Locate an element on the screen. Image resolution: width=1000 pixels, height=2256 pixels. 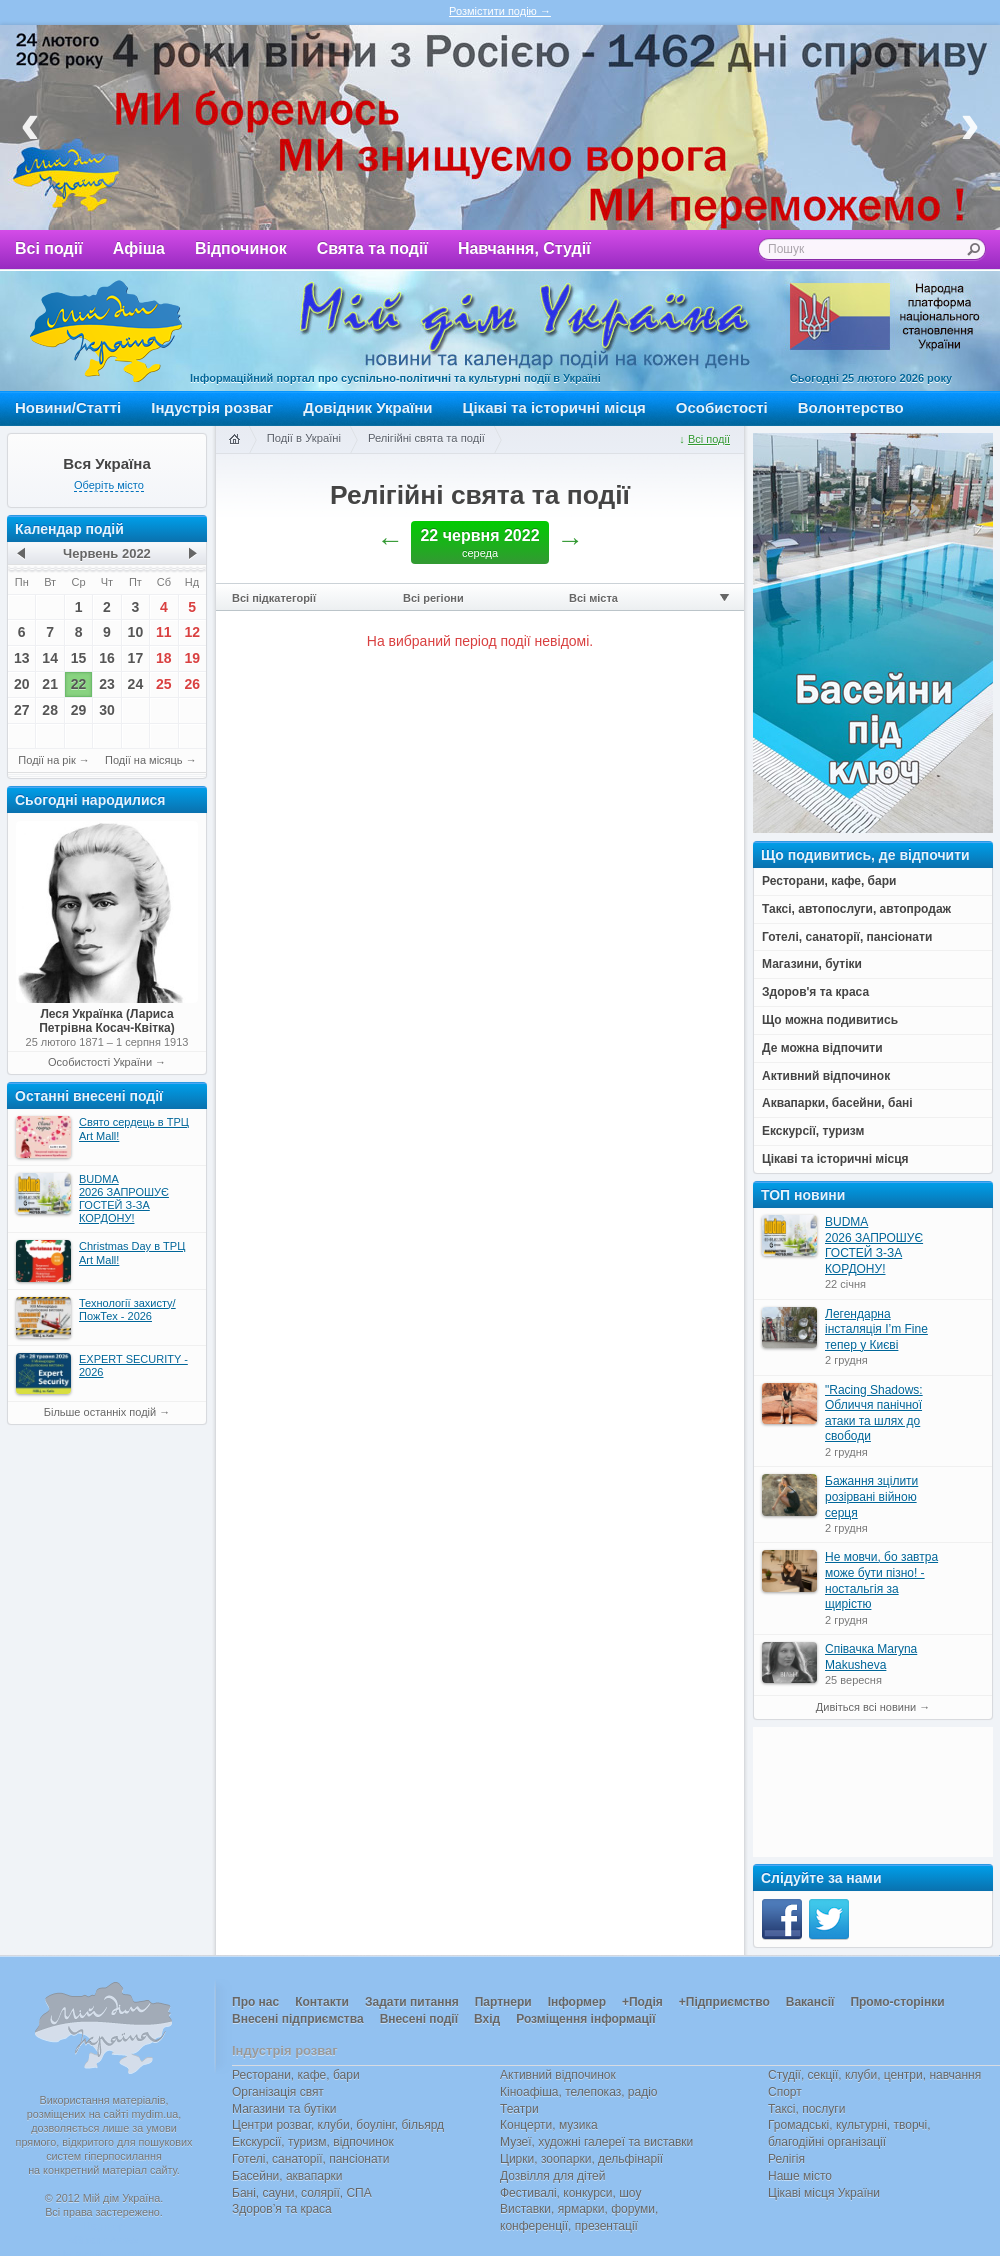
27 is located at coordinates (22, 710).